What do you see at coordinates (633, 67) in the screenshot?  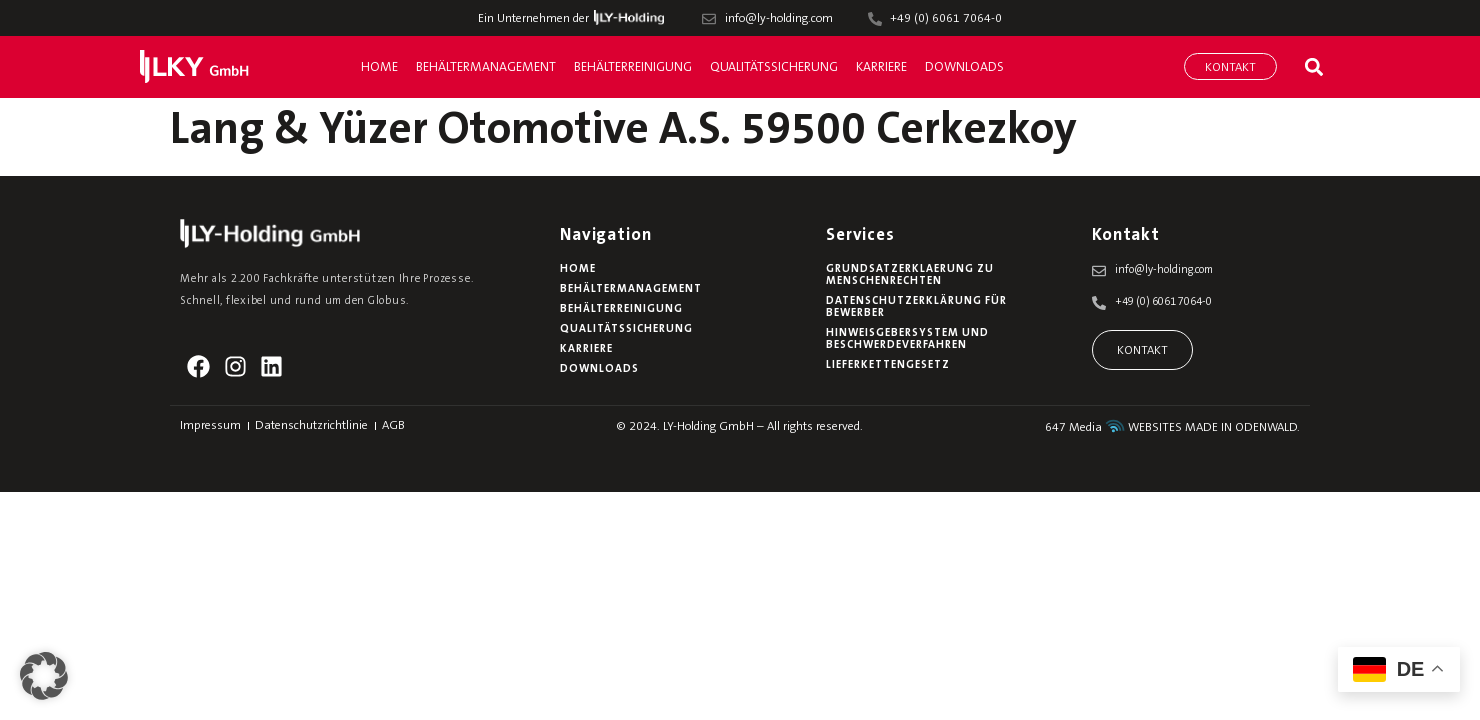 I see `Behälterreinigung` at bounding box center [633, 67].